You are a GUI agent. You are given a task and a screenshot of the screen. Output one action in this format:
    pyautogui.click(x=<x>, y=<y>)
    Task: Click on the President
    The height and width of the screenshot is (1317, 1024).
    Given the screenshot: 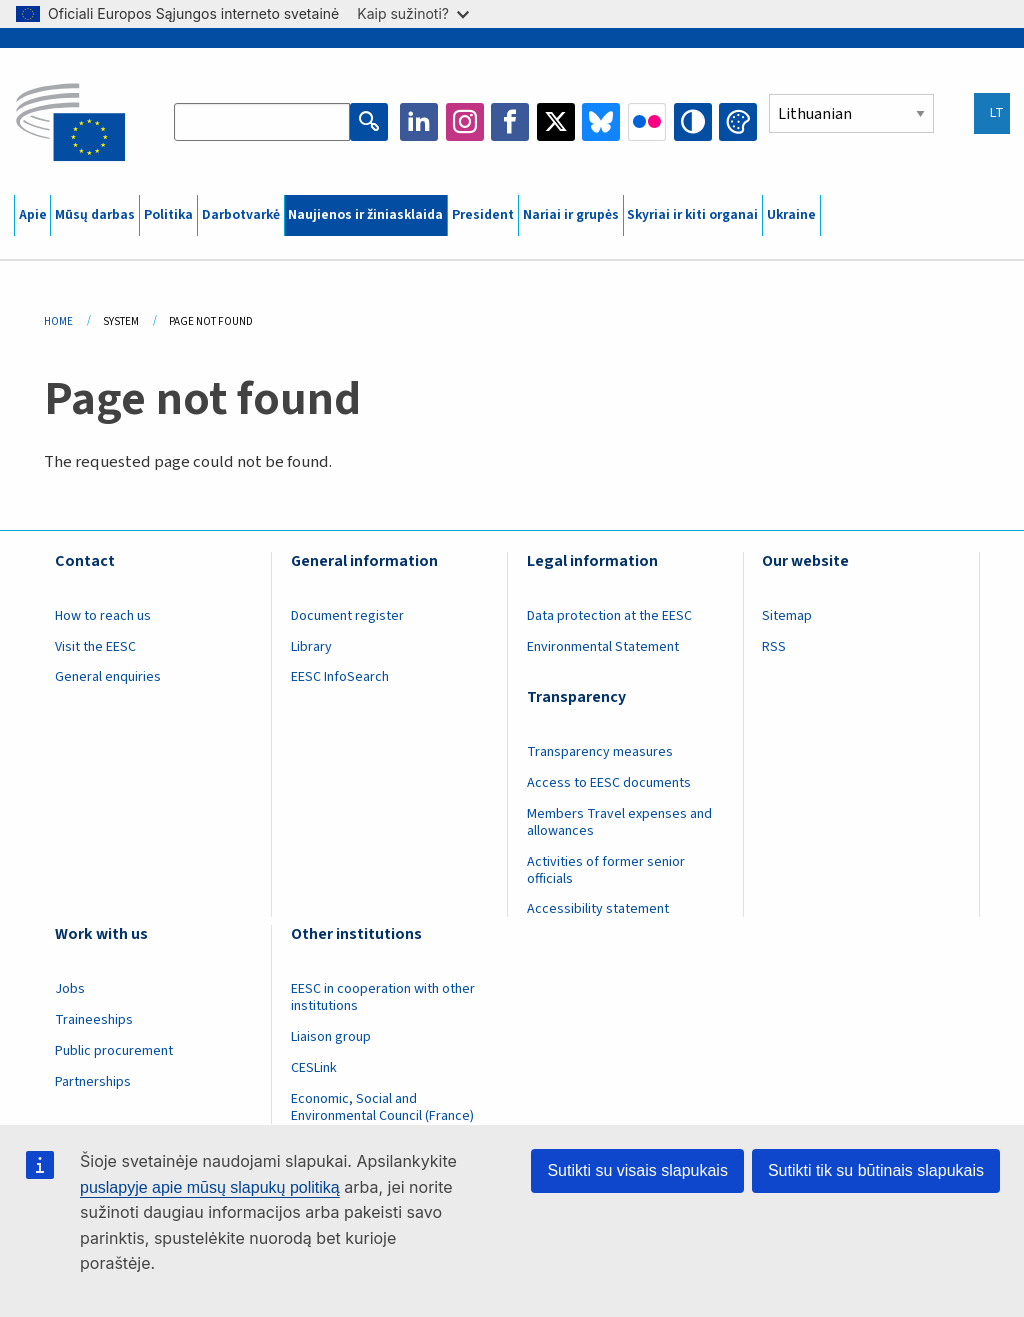 What is the action you would take?
    pyautogui.click(x=483, y=215)
    